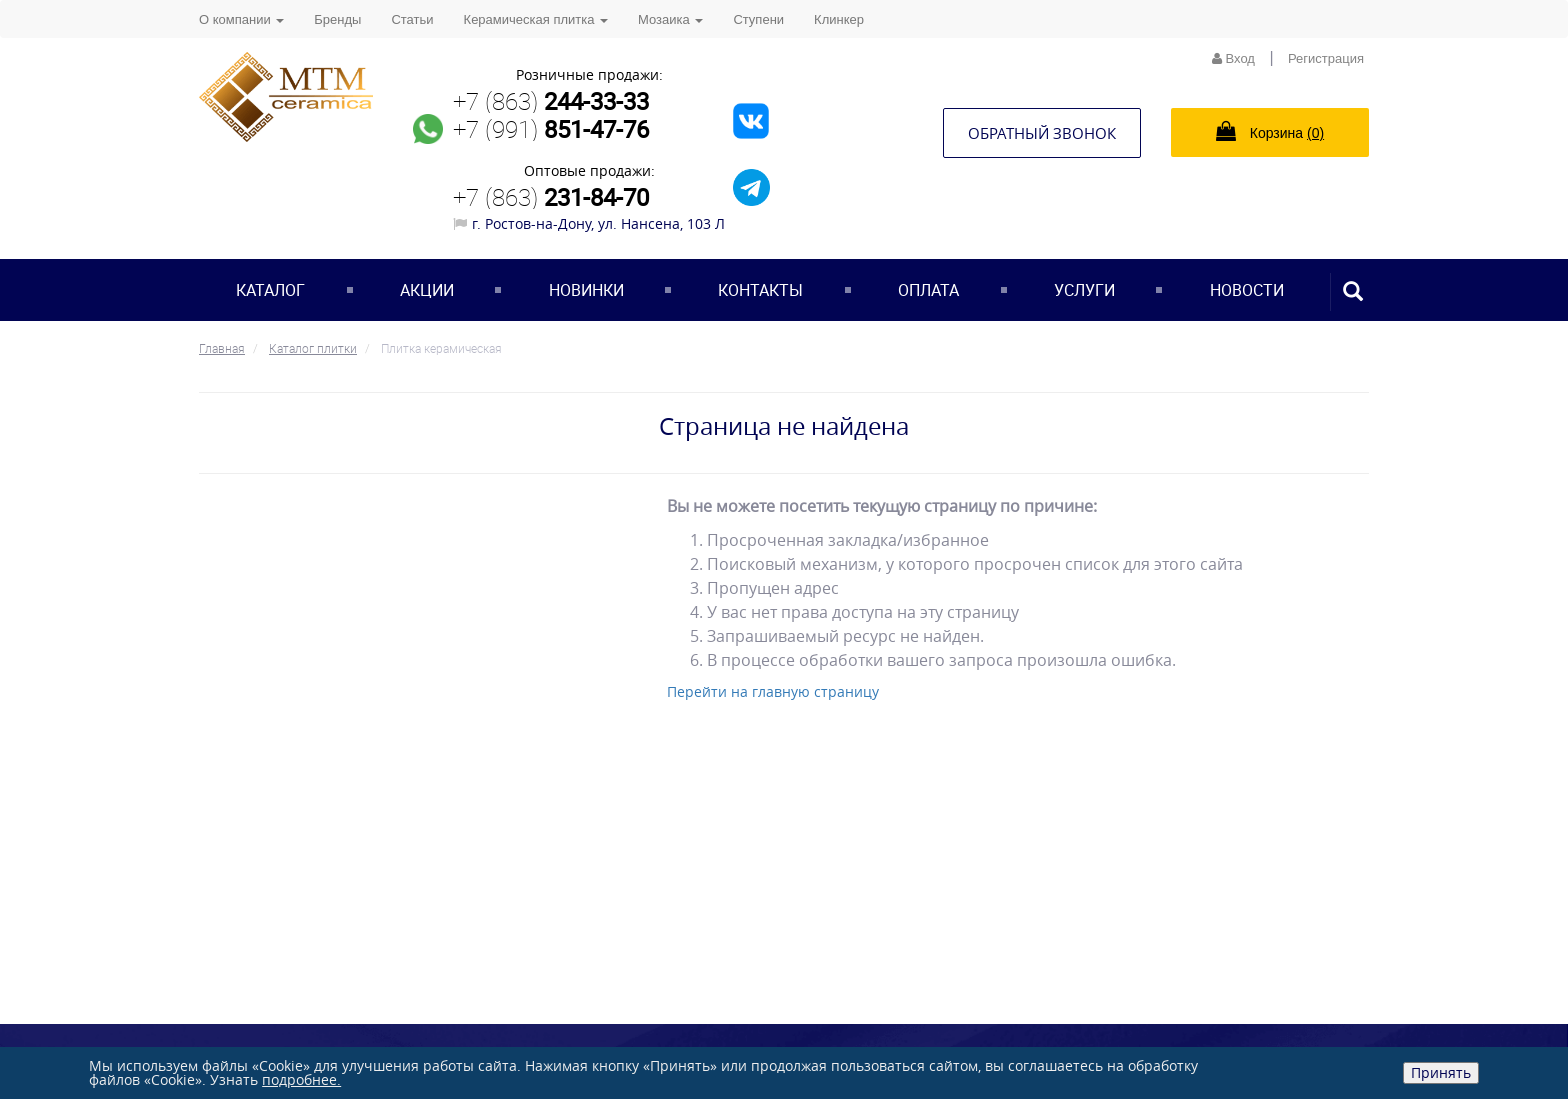 The width and height of the screenshot is (1568, 1099). Describe the element at coordinates (1042, 133) in the screenshot. I see `Обратный звонок` at that location.